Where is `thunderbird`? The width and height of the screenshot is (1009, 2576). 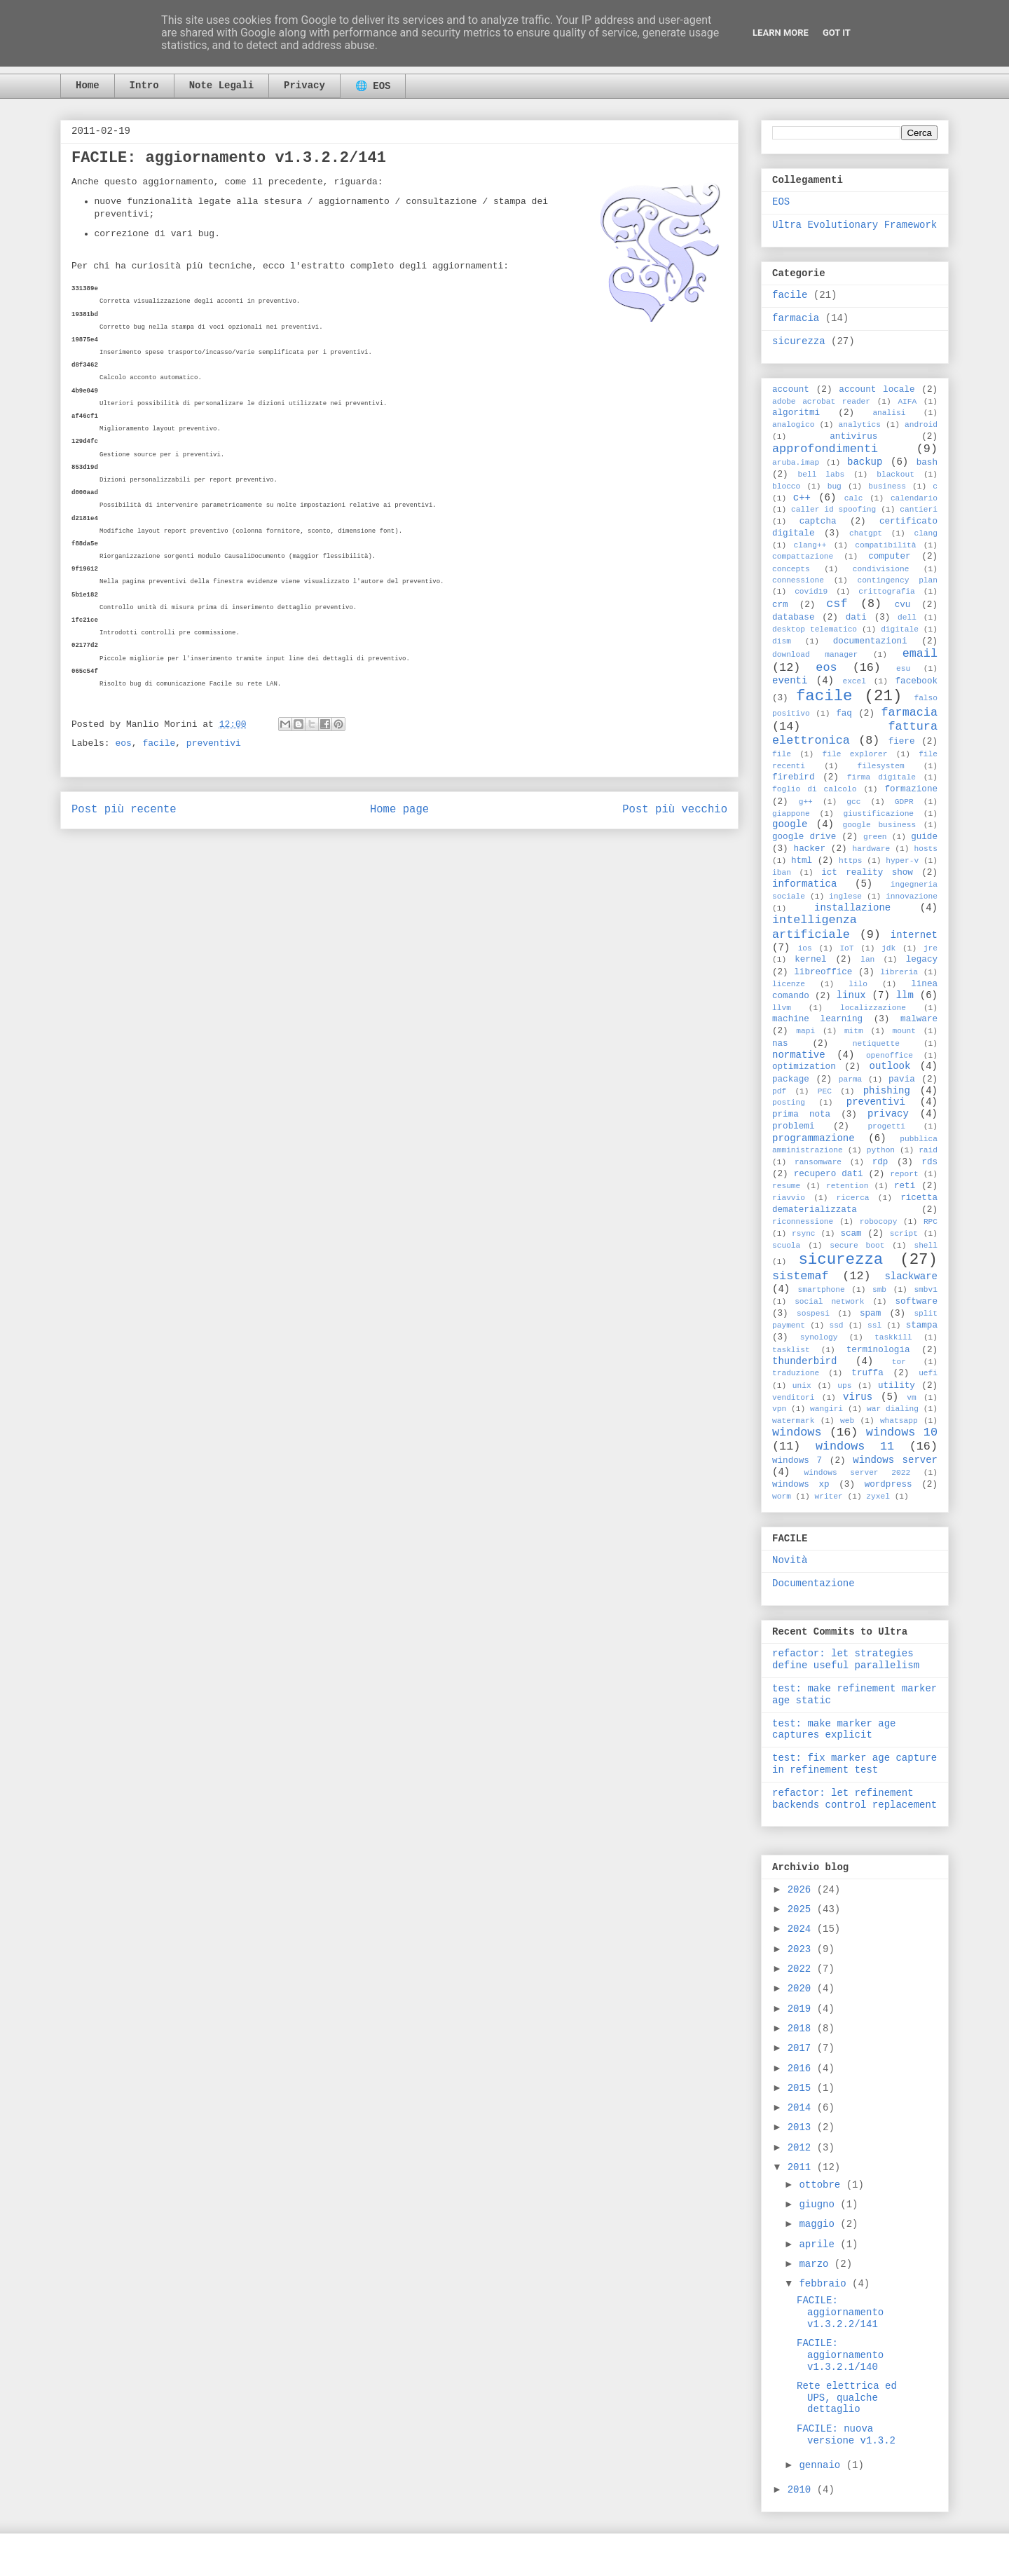 thunderbird is located at coordinates (804, 1361).